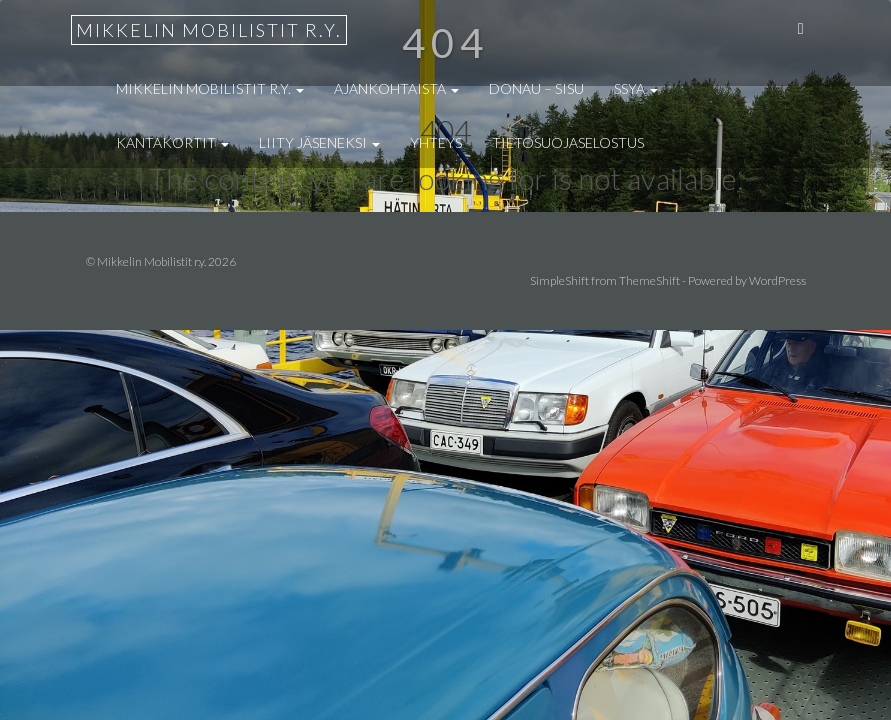  What do you see at coordinates (568, 142) in the screenshot?
I see `Tietosuojaselostus` at bounding box center [568, 142].